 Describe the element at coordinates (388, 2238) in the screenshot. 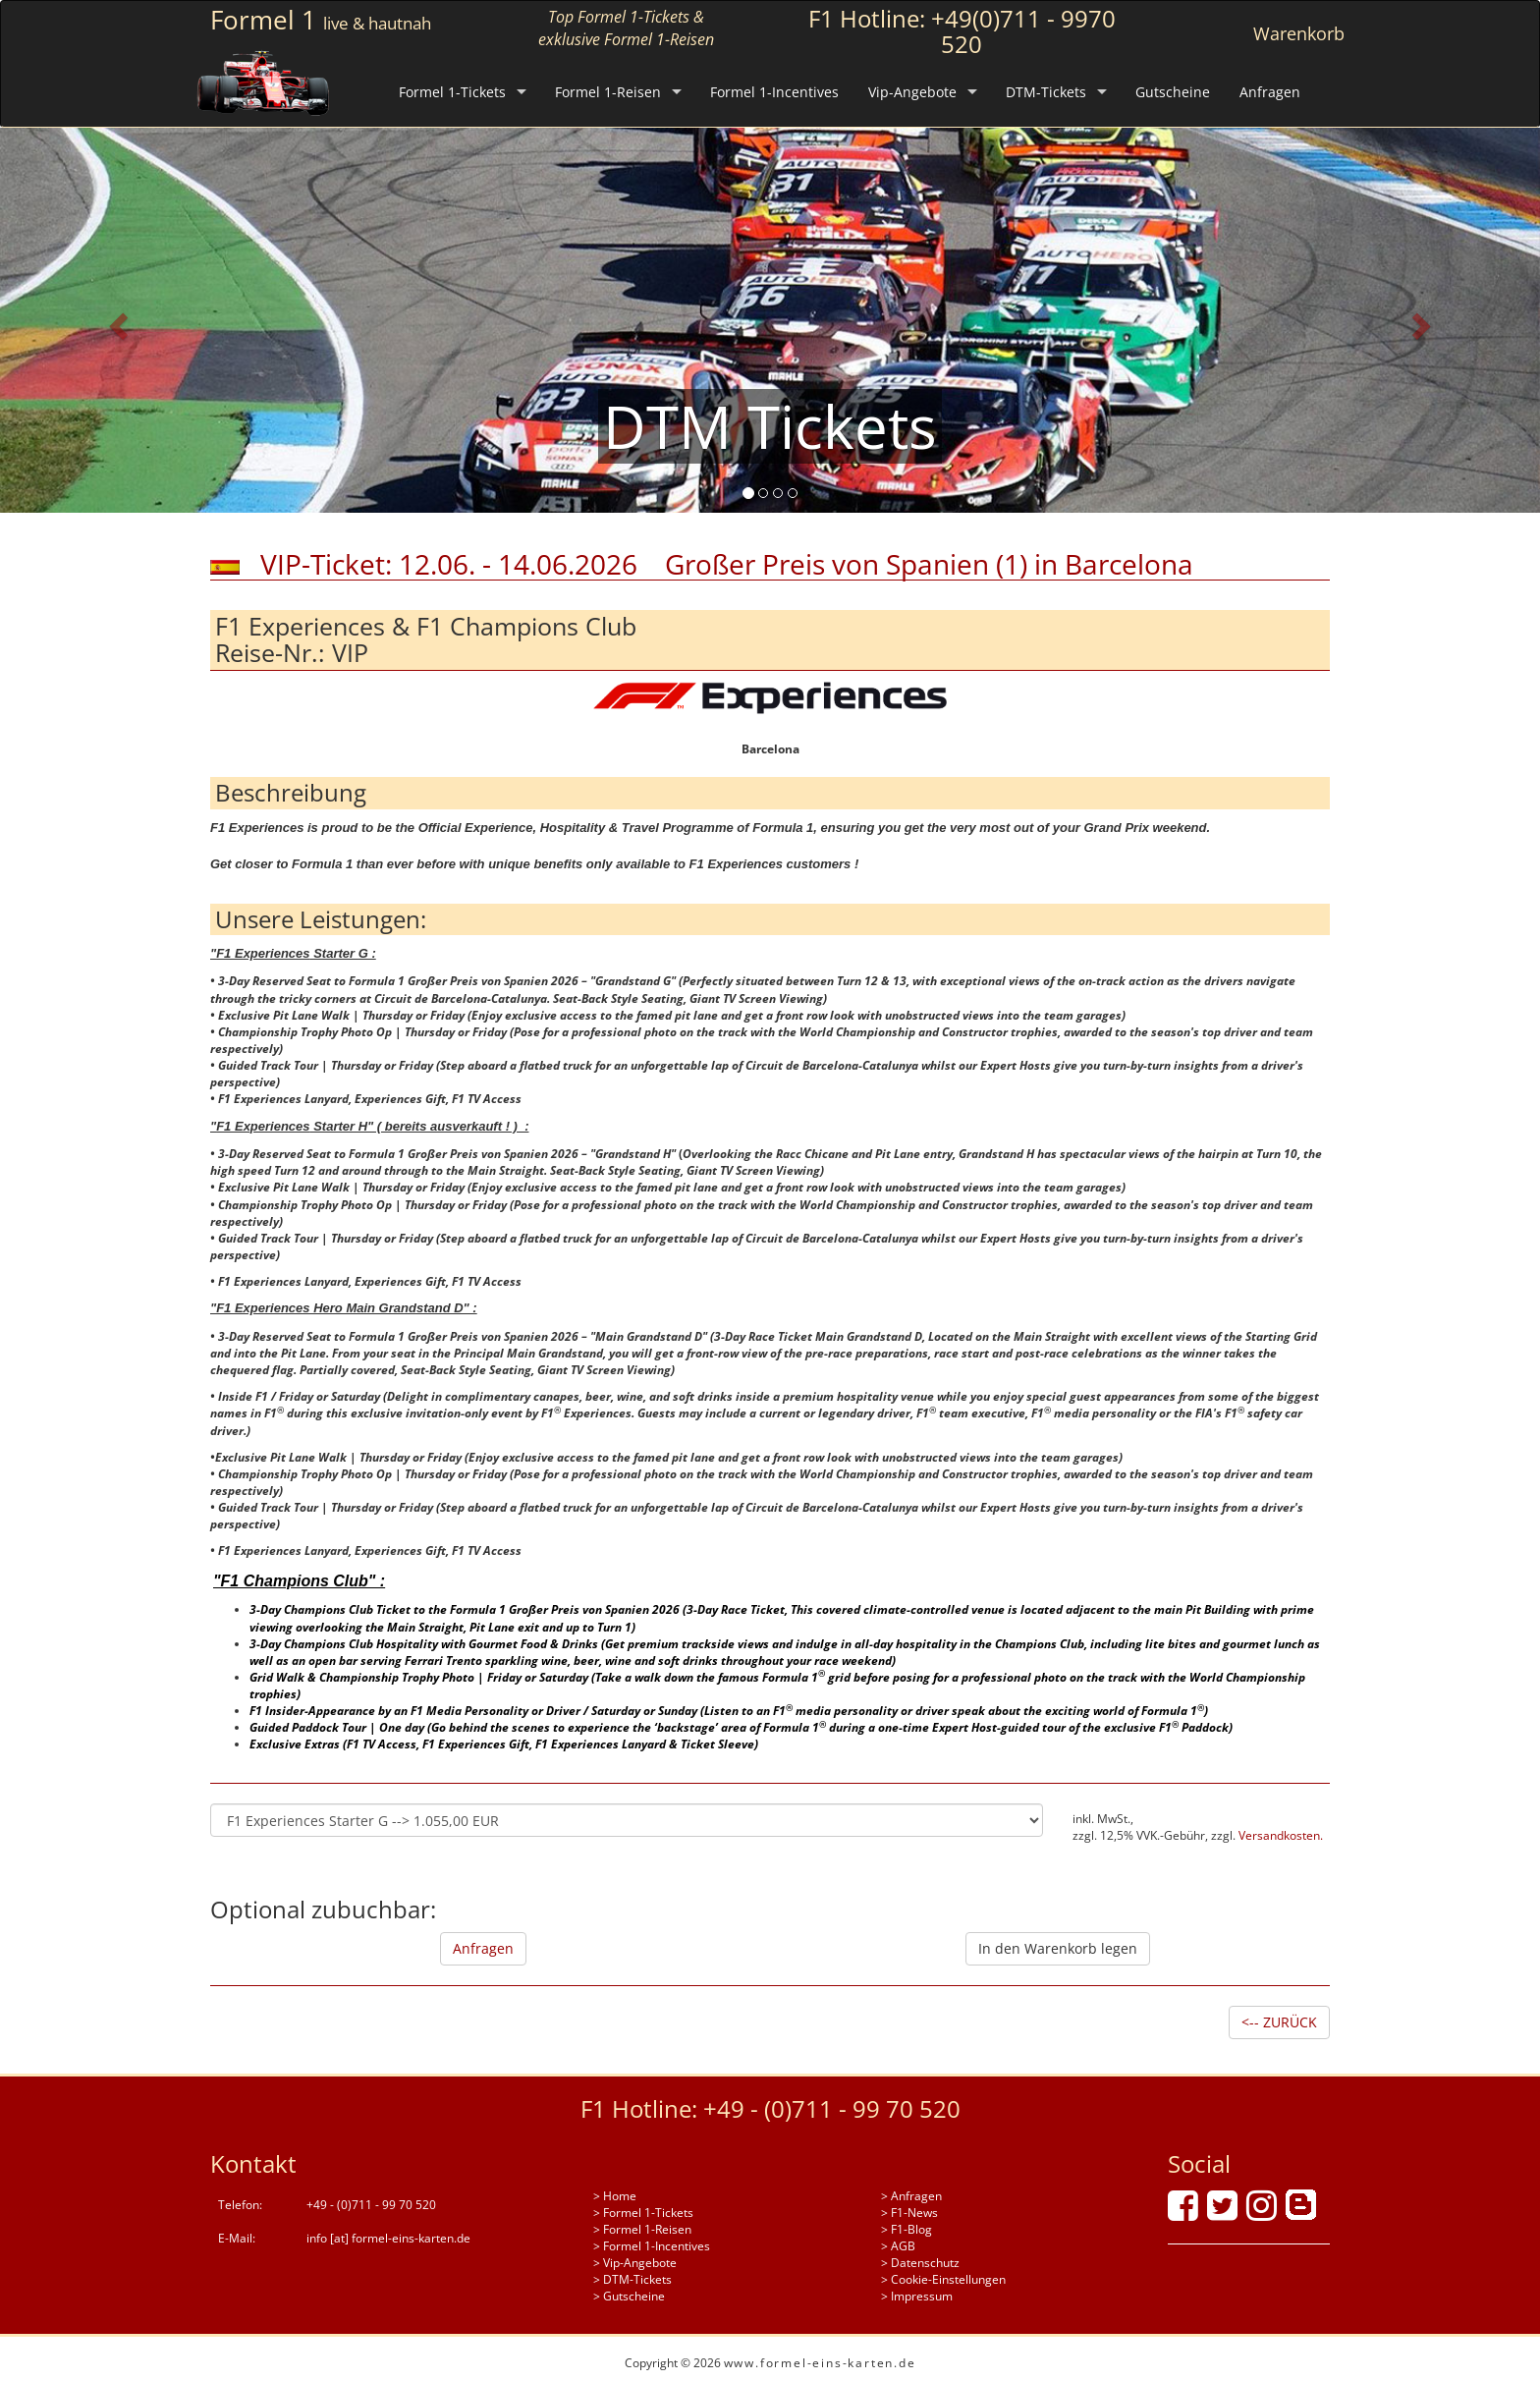

I see `info [at] formel-eins-karten.de` at that location.